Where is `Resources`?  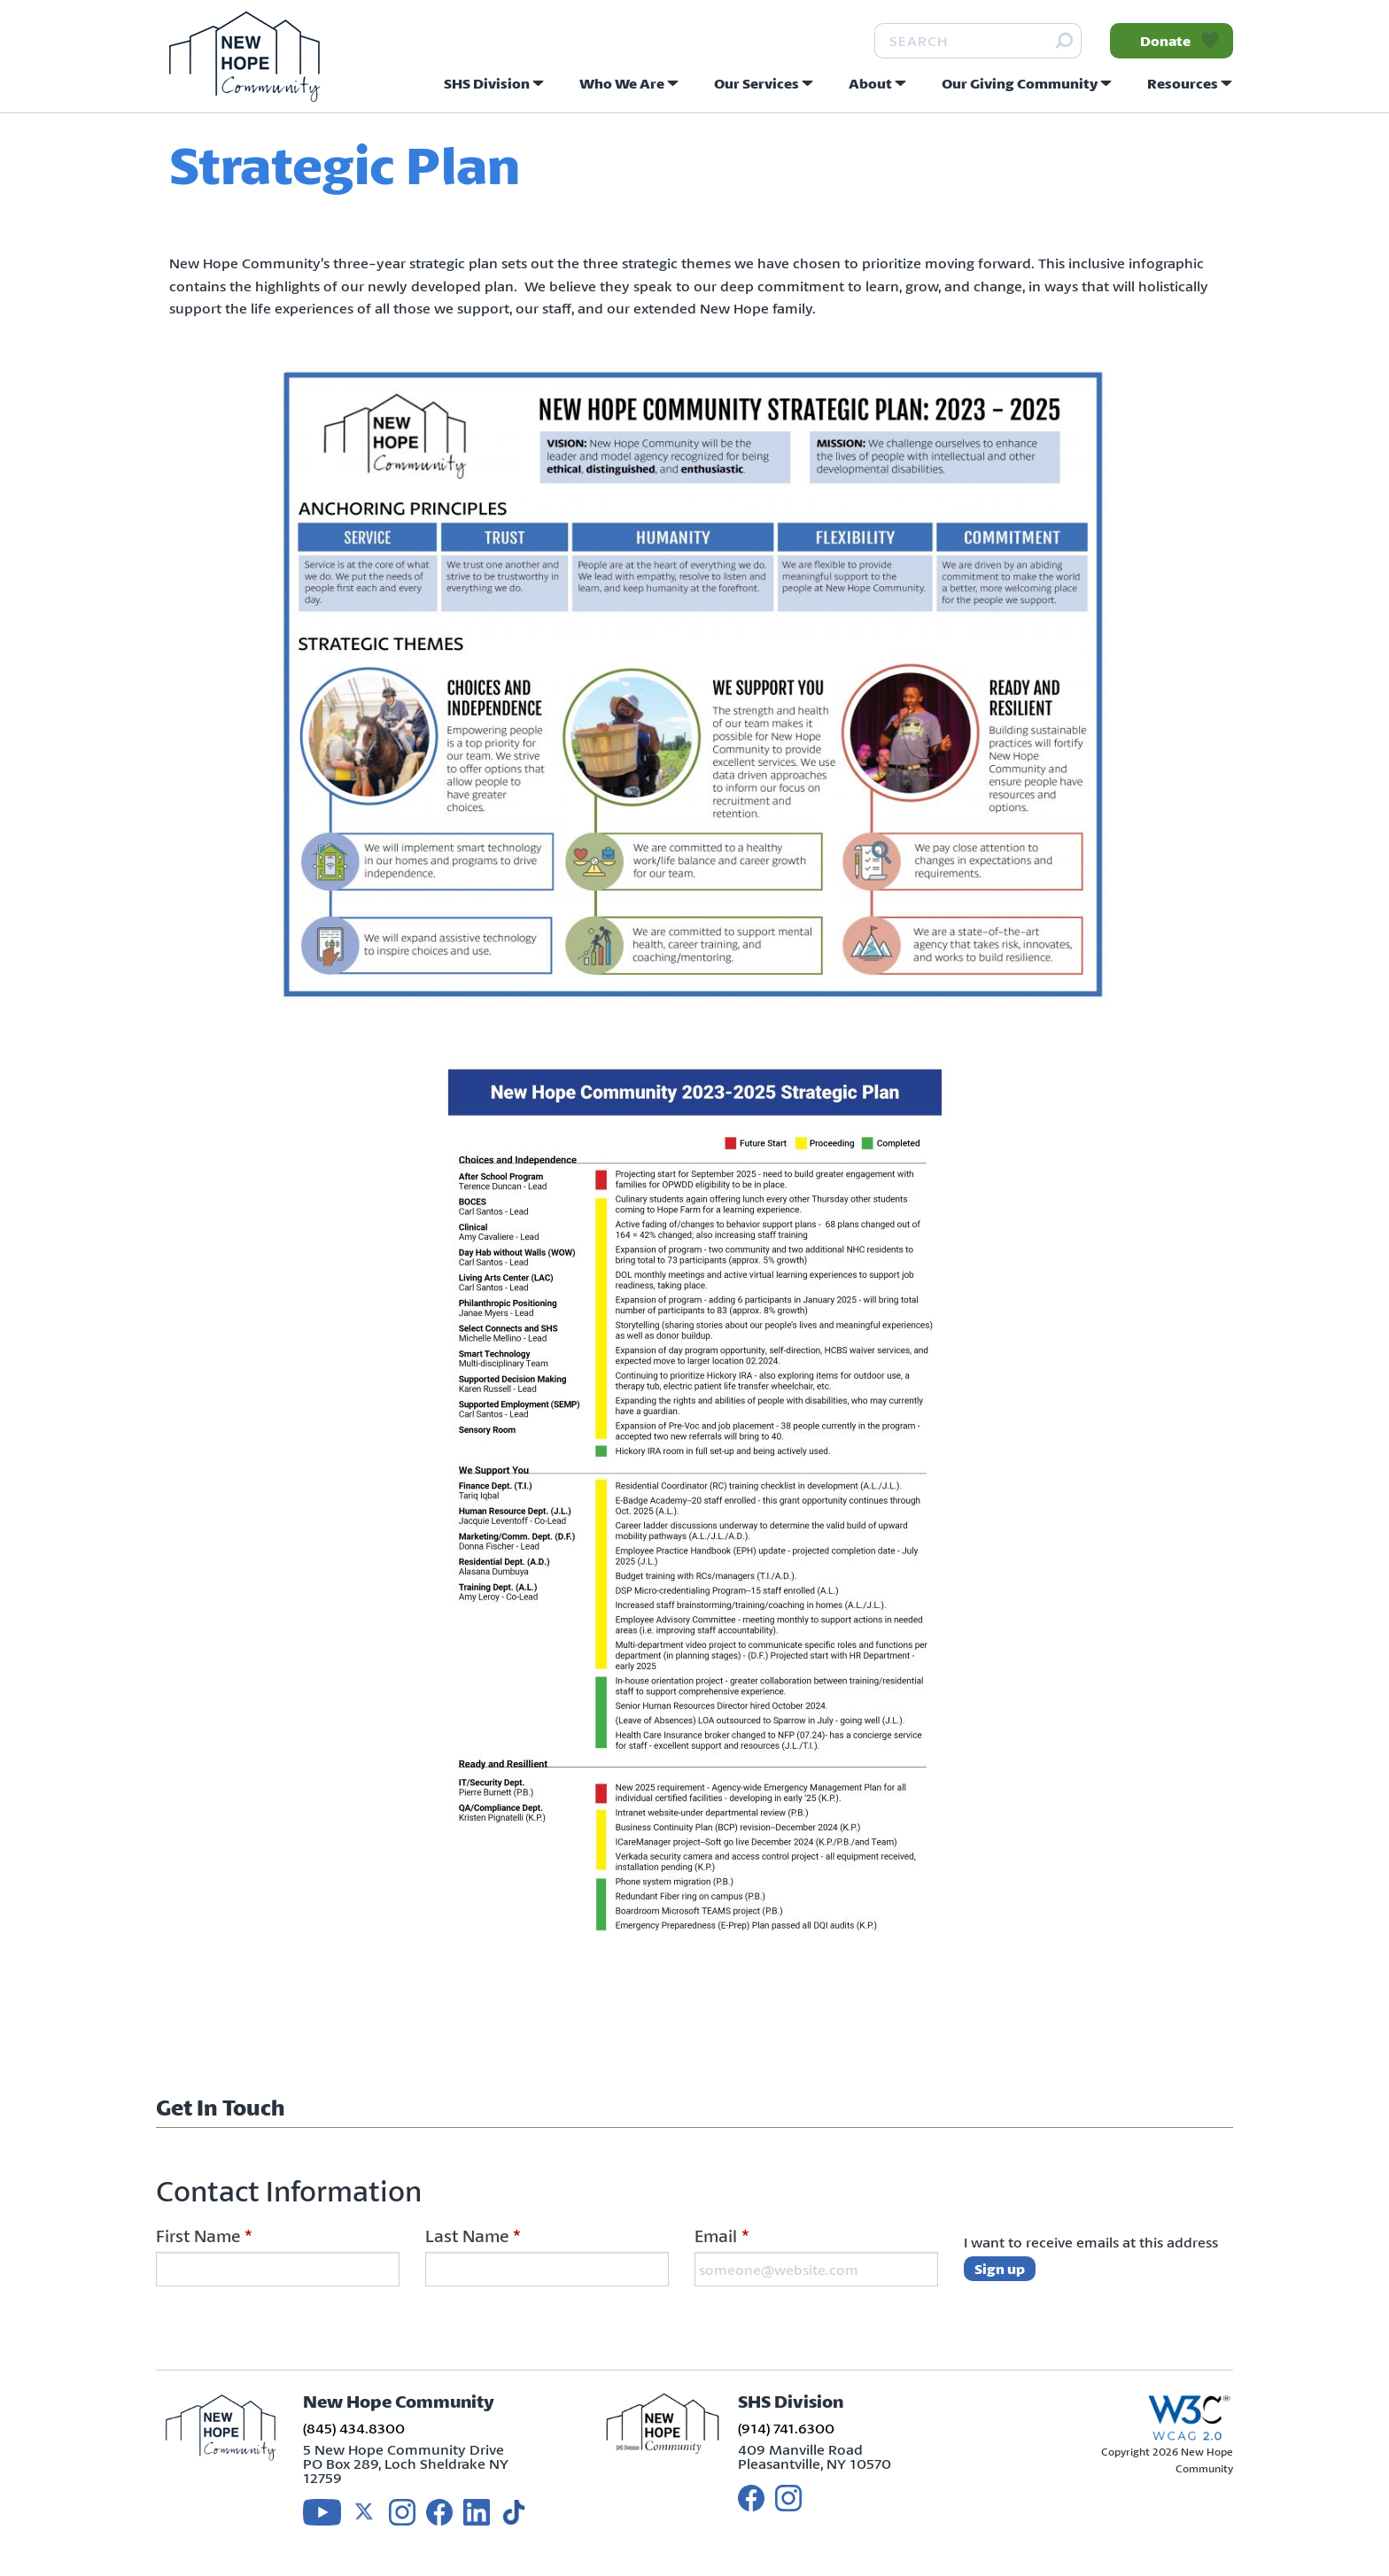
Resources is located at coordinates (1182, 82).